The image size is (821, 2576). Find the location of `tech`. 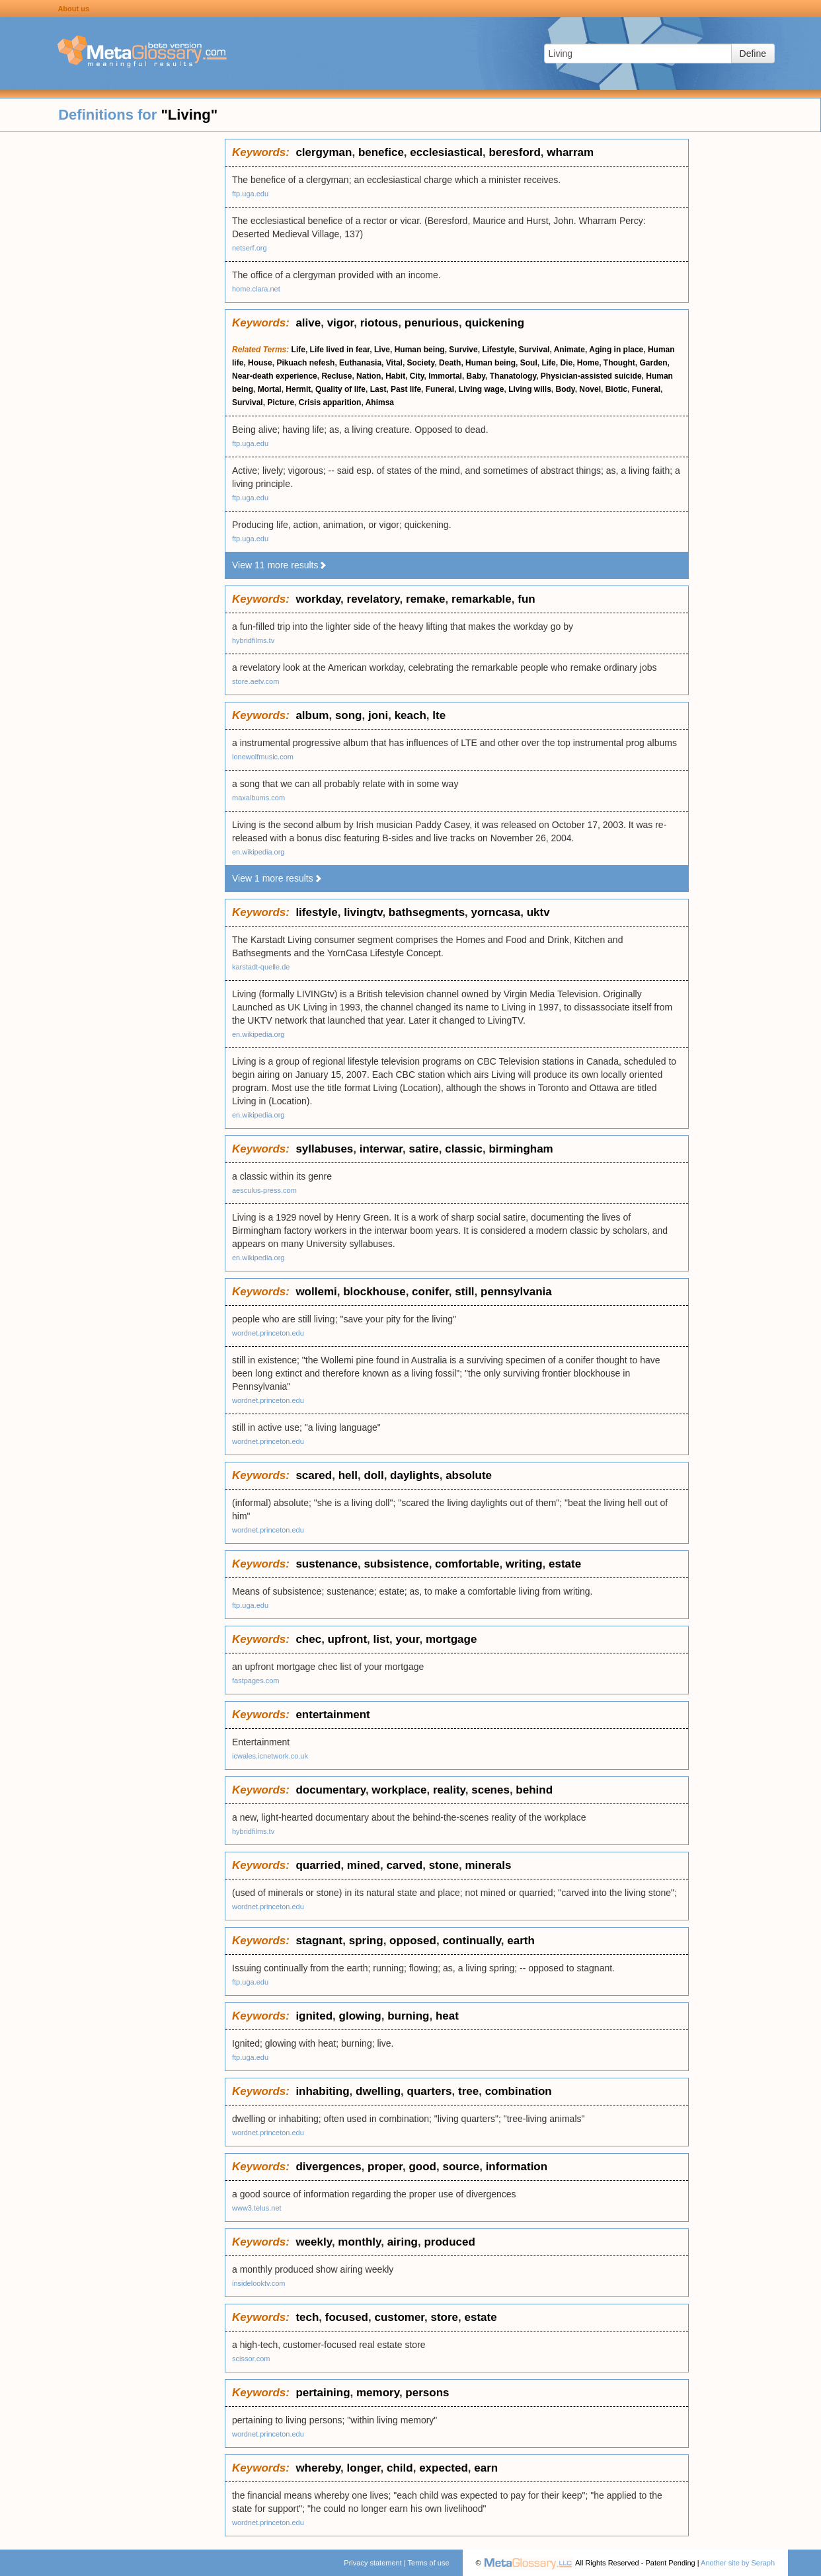

tech is located at coordinates (307, 2317).